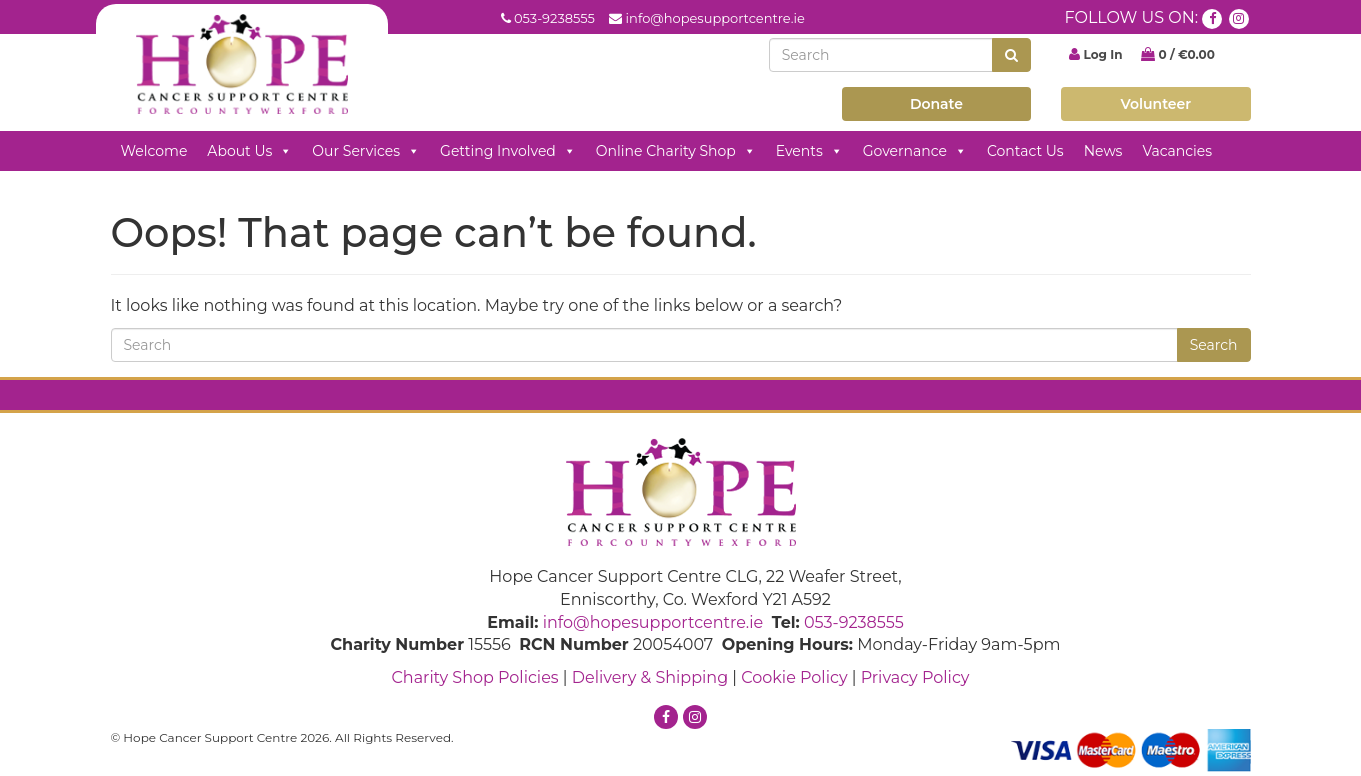 This screenshot has height=776, width=1361. Describe the element at coordinates (715, 18) in the screenshot. I see `info@hopesupportcentre.ie` at that location.